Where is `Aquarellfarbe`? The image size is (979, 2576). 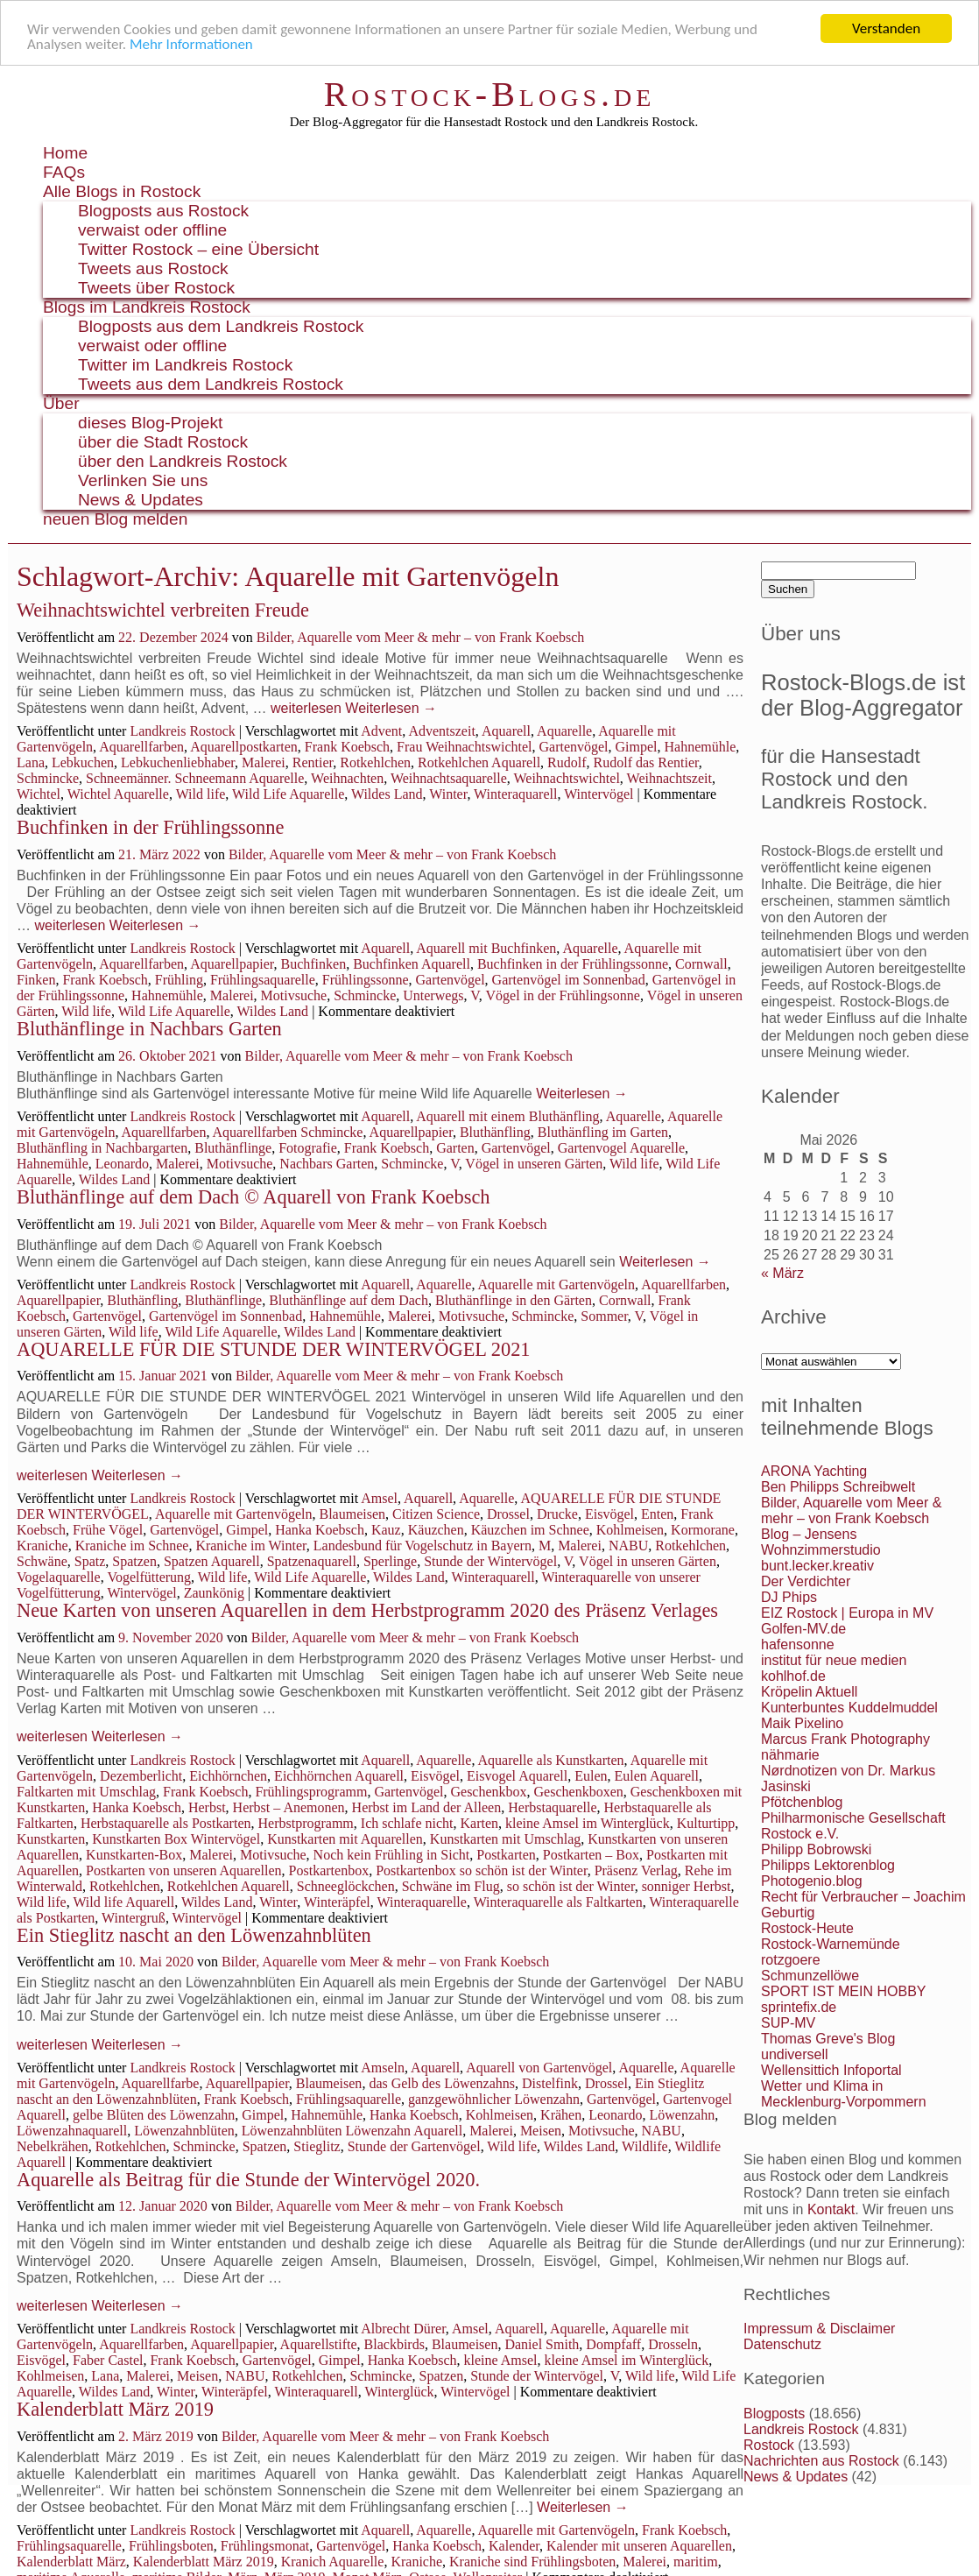 Aquarellfarbe is located at coordinates (161, 2083).